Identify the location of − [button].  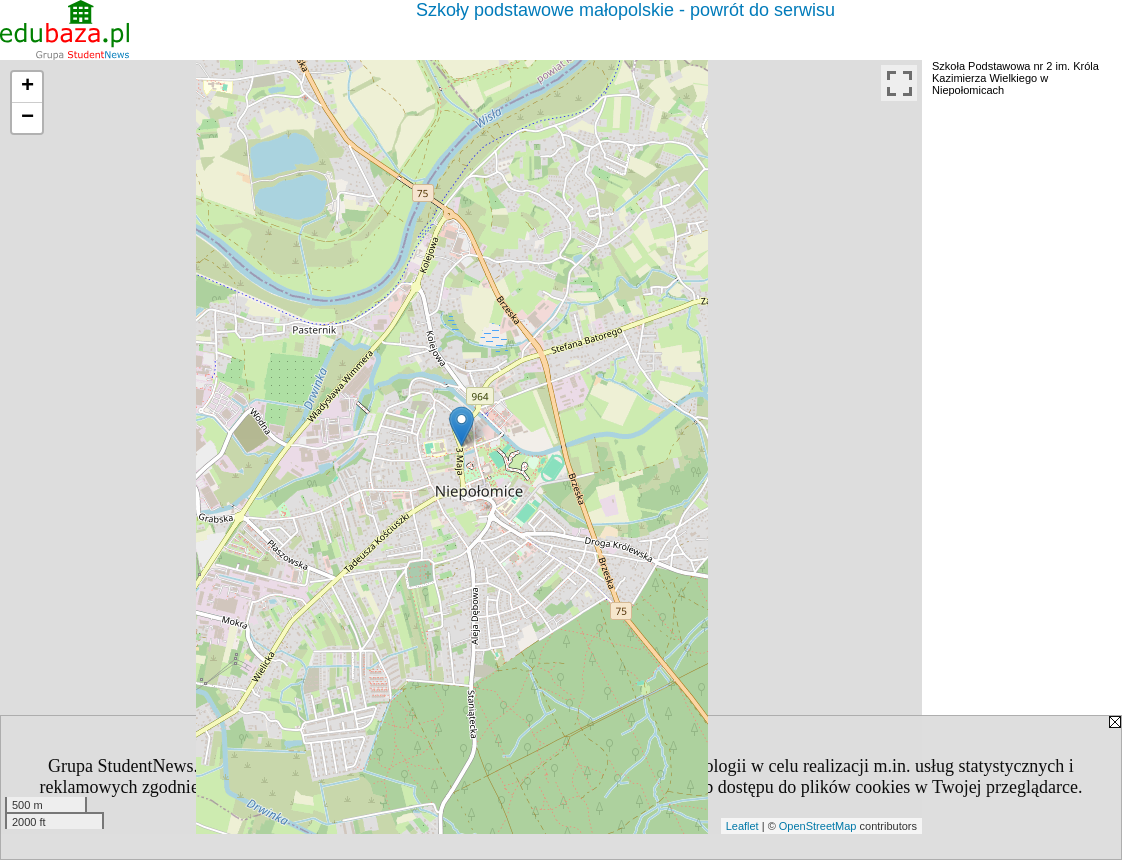
(27, 118).